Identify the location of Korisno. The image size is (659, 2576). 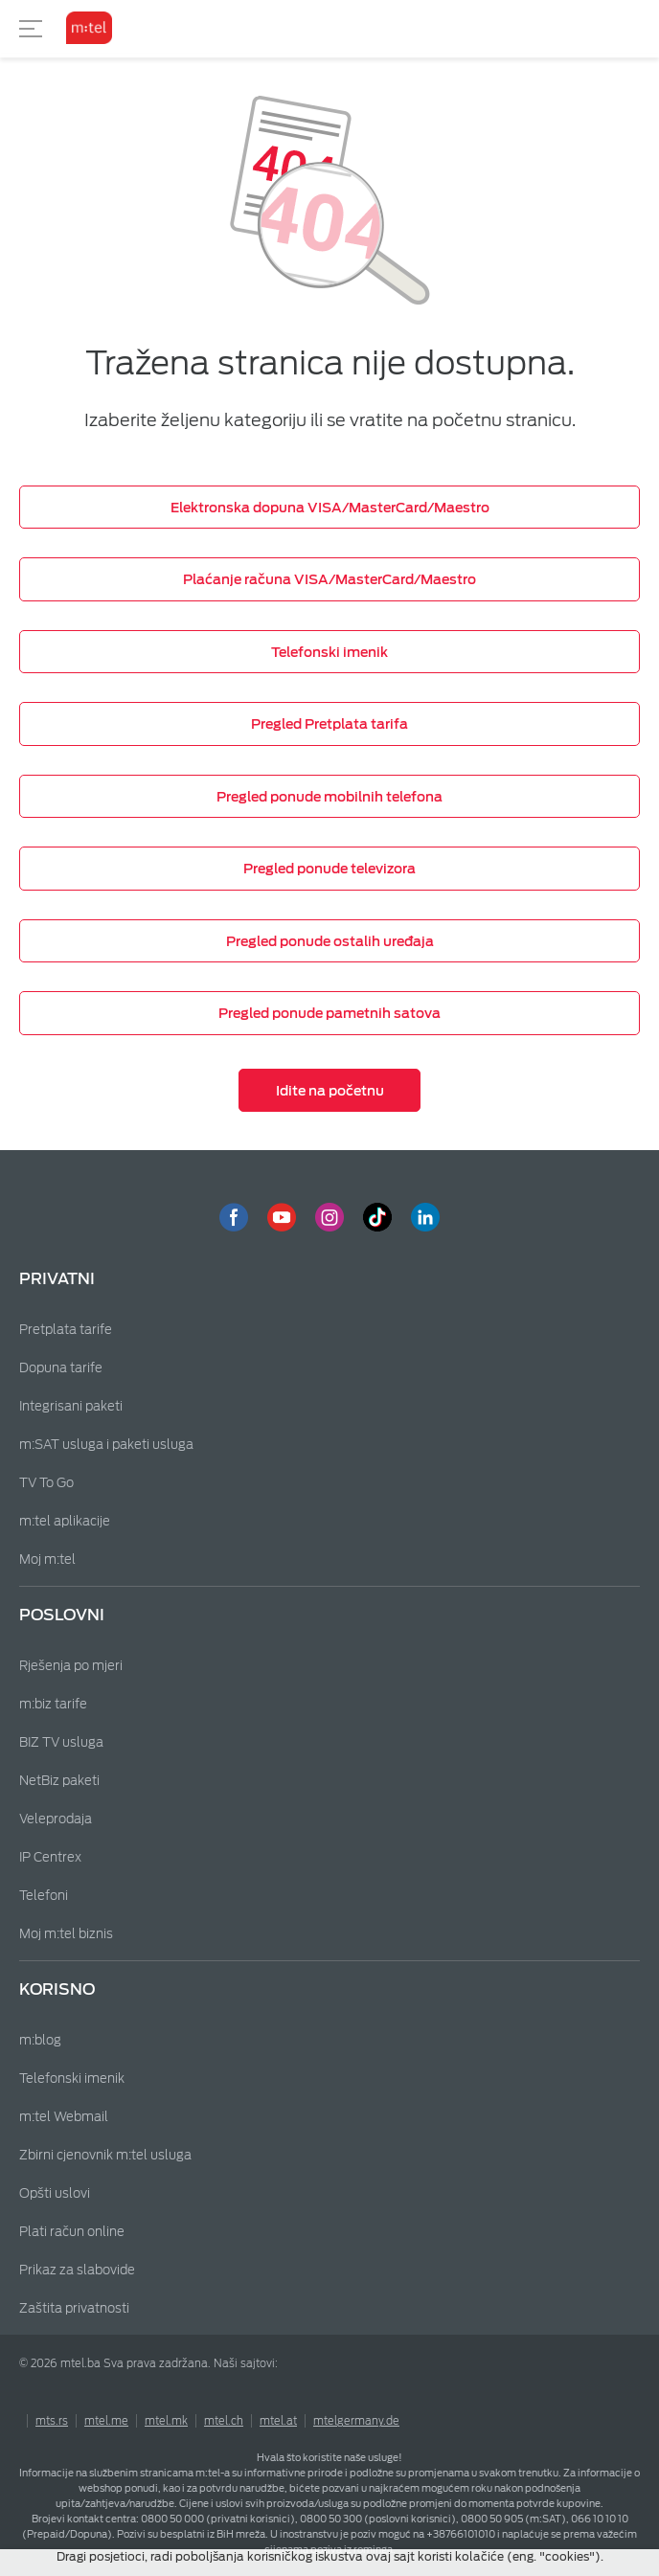
(57, 1989).